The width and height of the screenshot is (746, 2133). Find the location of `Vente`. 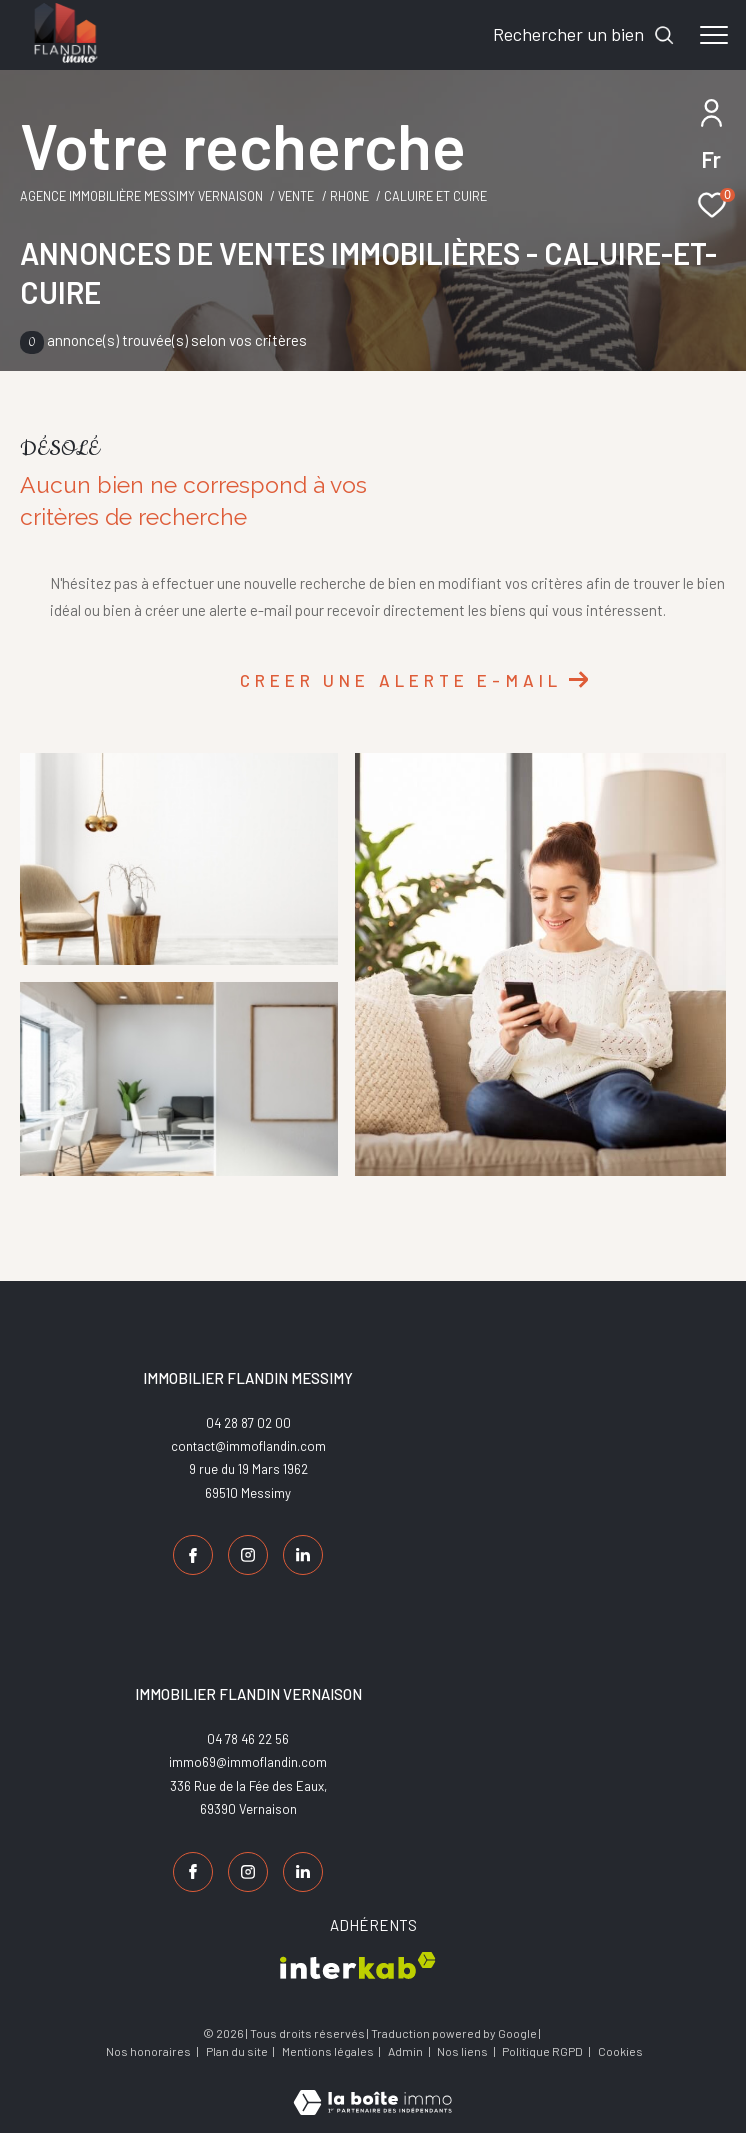

Vente is located at coordinates (296, 196).